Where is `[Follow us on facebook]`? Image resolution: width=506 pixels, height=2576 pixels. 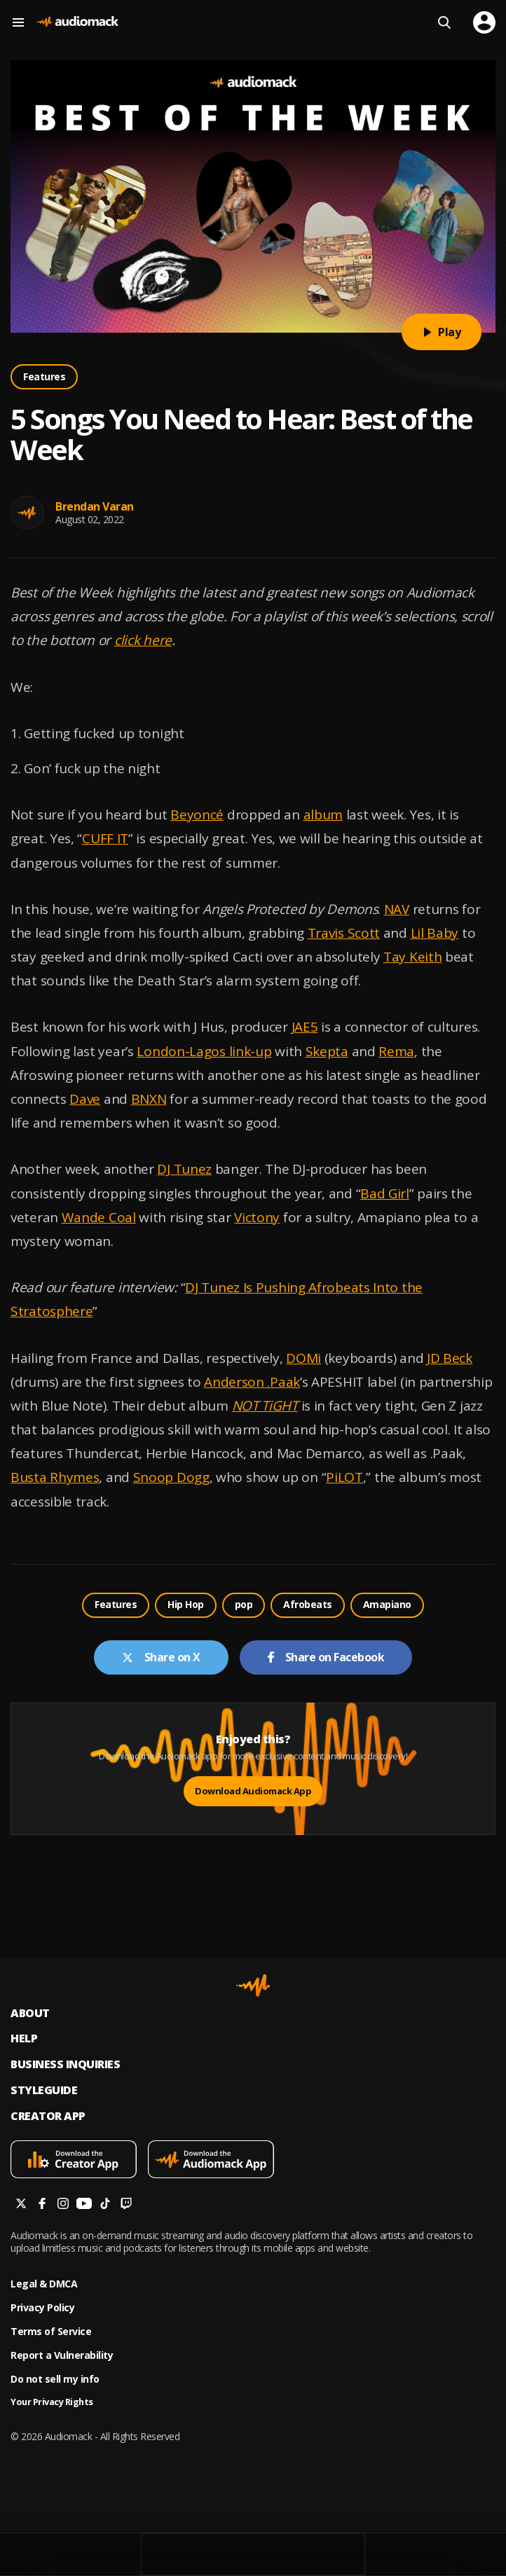
[Follow us on facebook] is located at coordinates (42, 2205).